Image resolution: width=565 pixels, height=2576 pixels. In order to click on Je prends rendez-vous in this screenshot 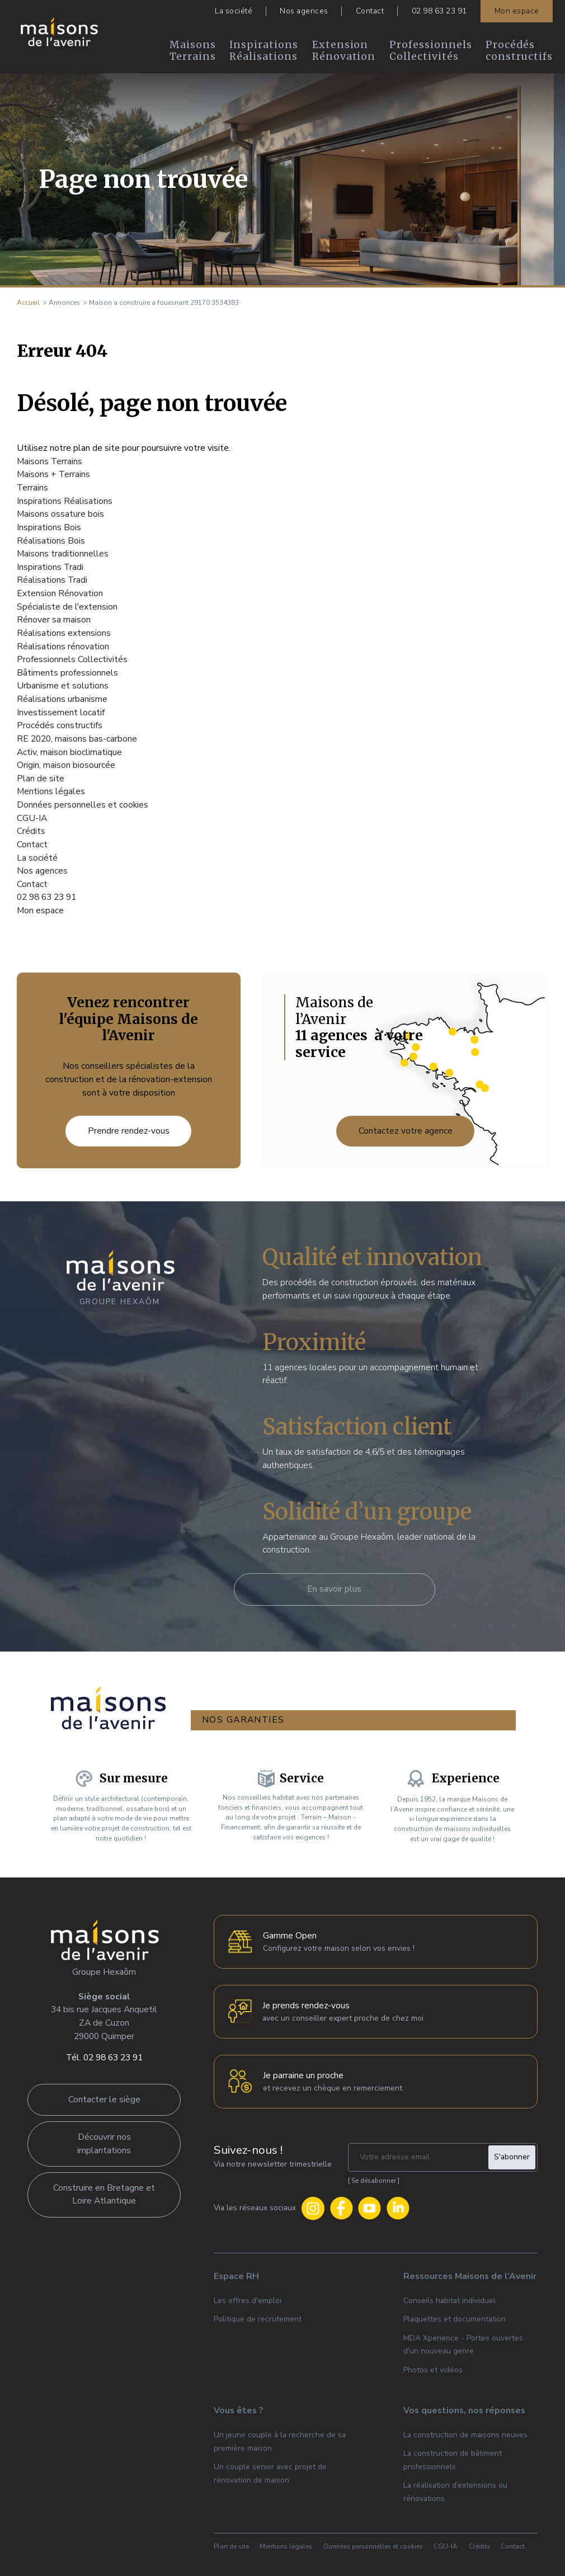, I will do `click(306, 2000)`.